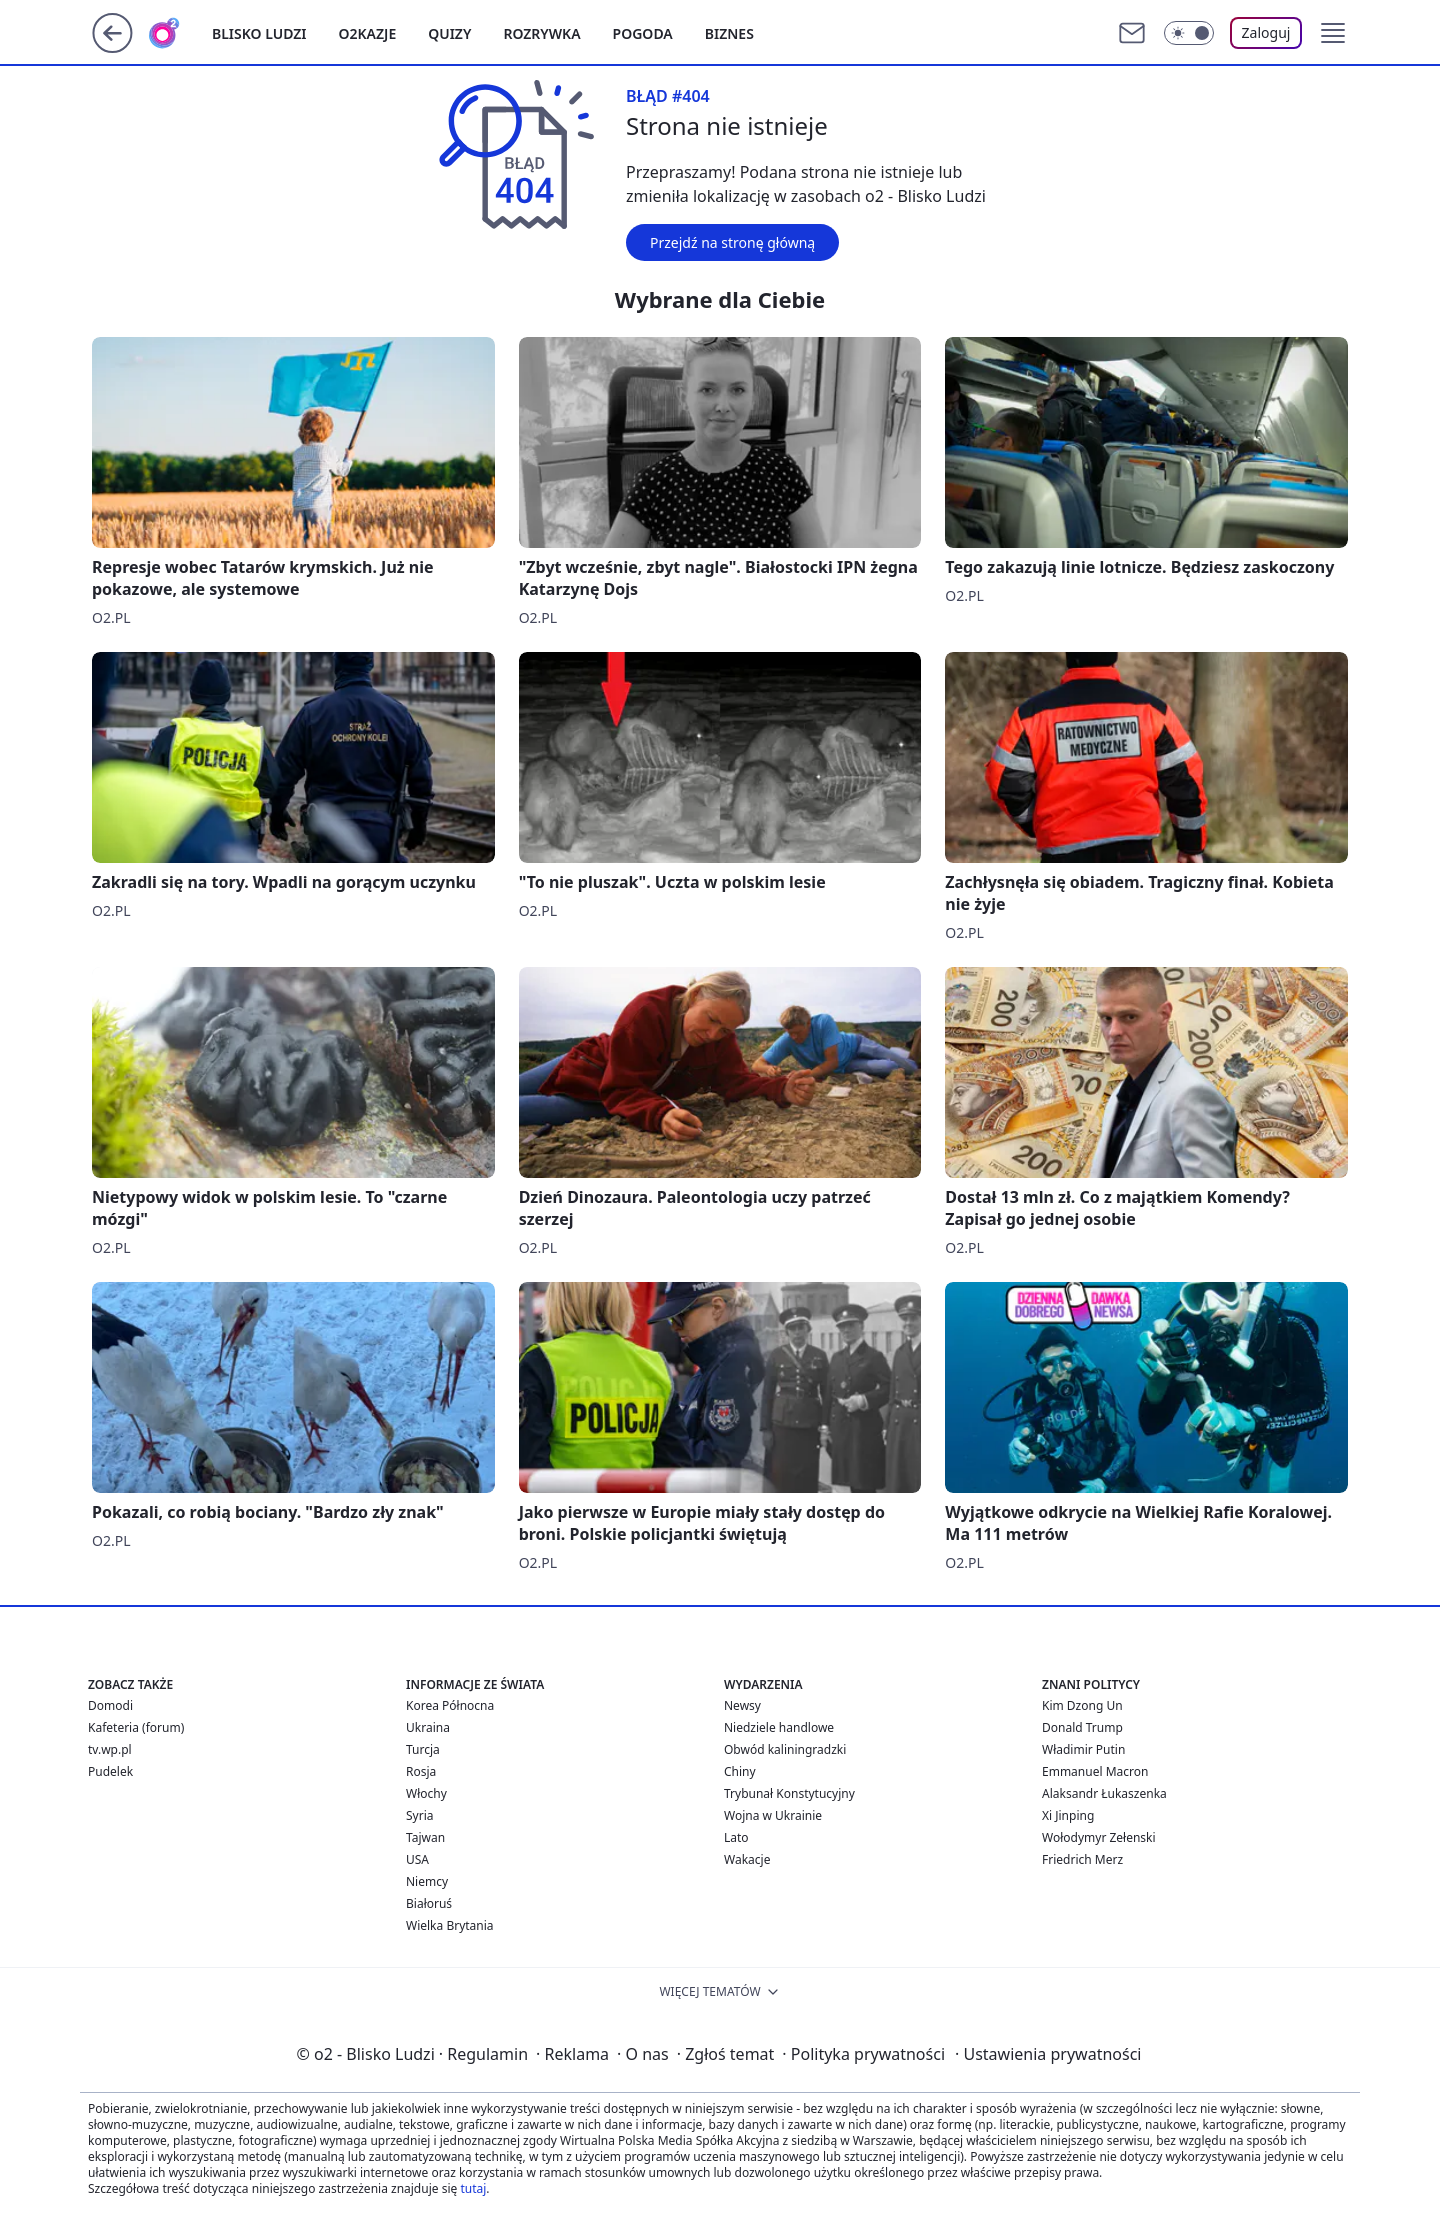 Image resolution: width=1440 pixels, height=2229 pixels. What do you see at coordinates (785, 1749) in the screenshot?
I see `Obwód kaliningradzki` at bounding box center [785, 1749].